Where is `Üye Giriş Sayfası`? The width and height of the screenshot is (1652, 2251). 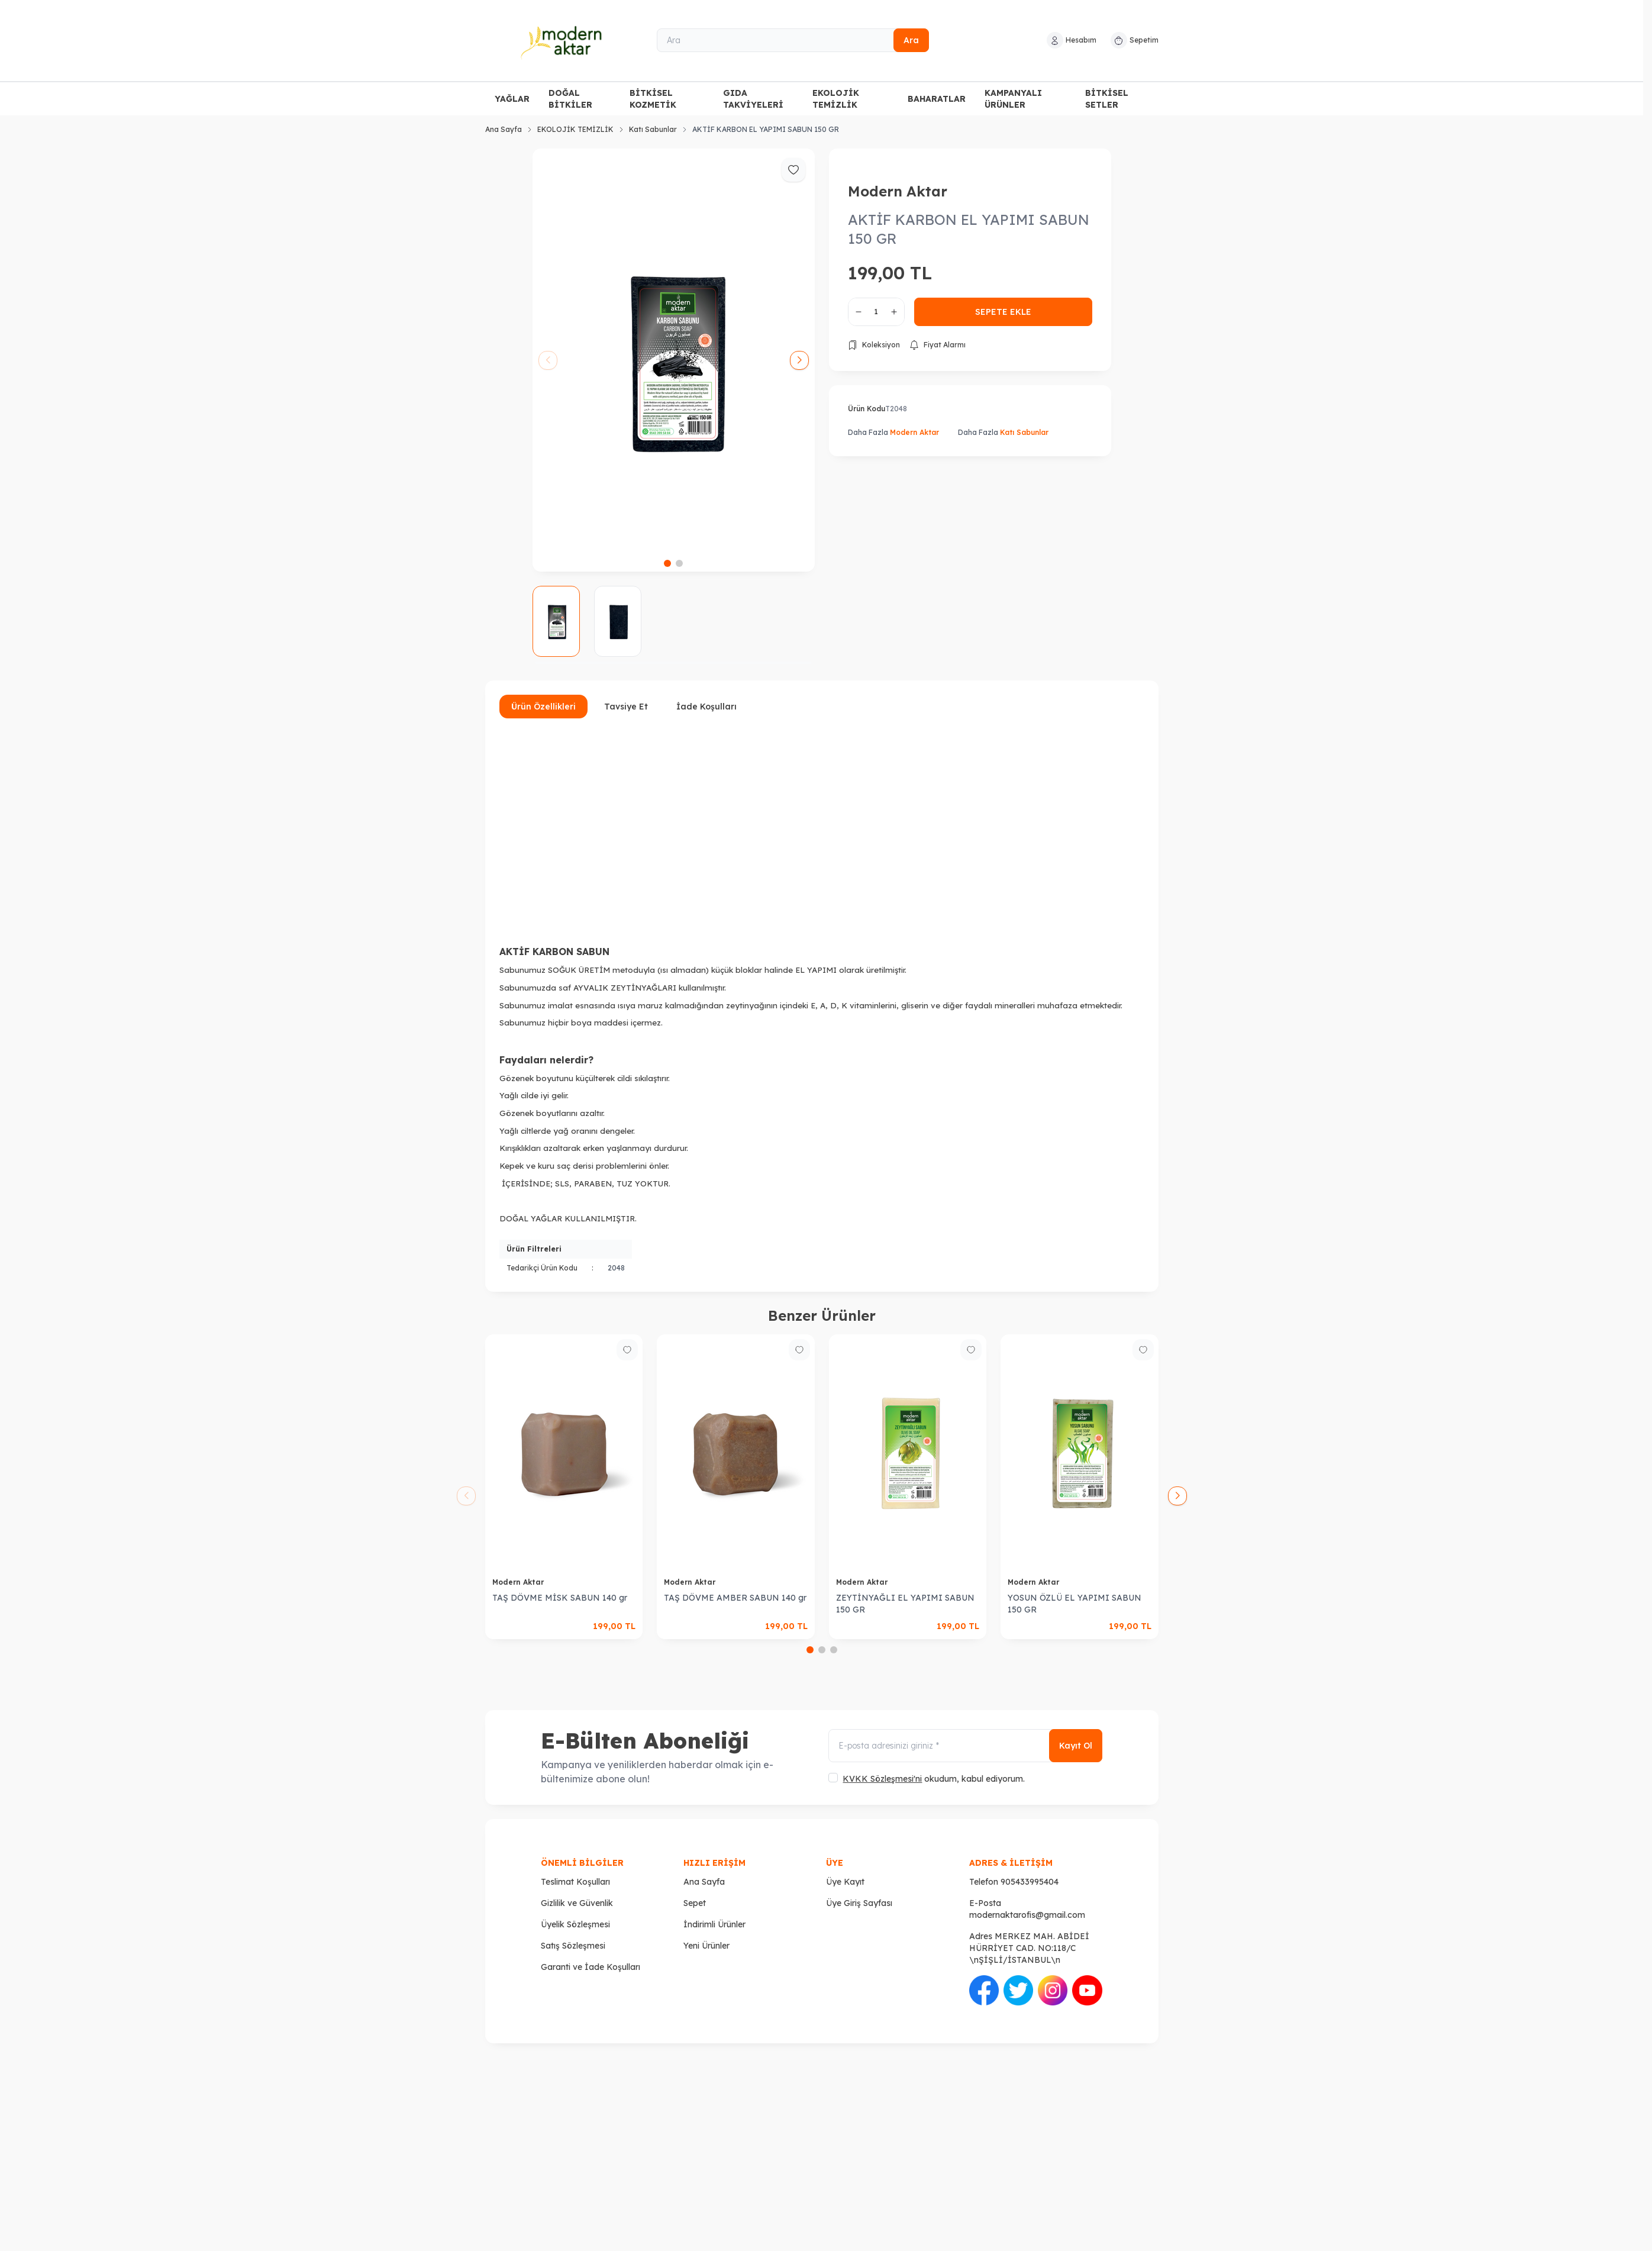 Üye Giriş Sayfası is located at coordinates (859, 1903).